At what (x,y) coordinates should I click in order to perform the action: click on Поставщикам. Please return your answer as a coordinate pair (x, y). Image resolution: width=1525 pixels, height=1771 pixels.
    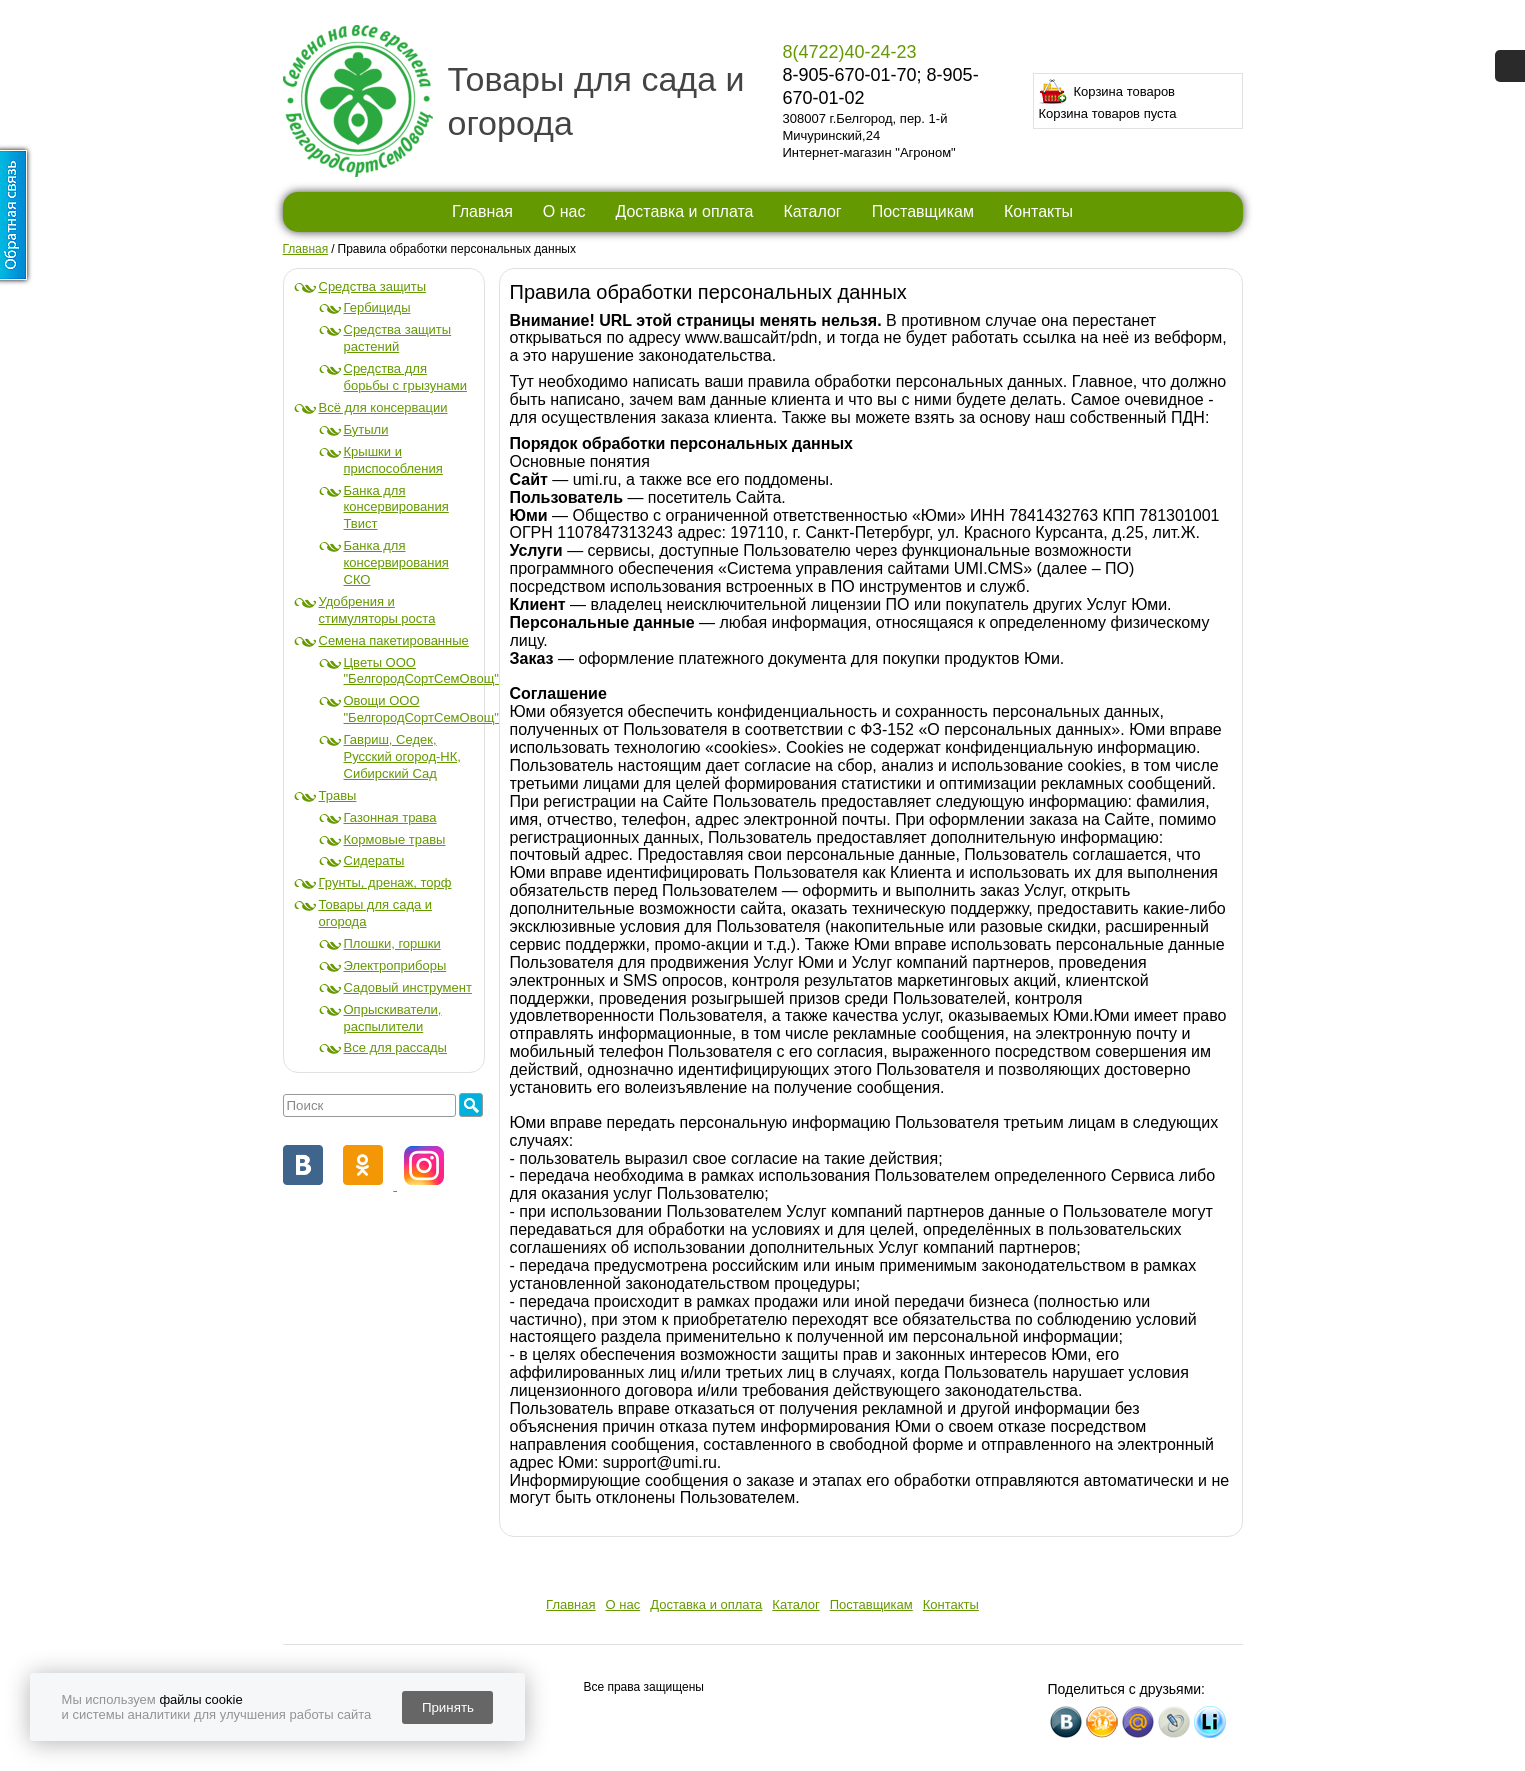
    Looking at the image, I should click on (923, 211).